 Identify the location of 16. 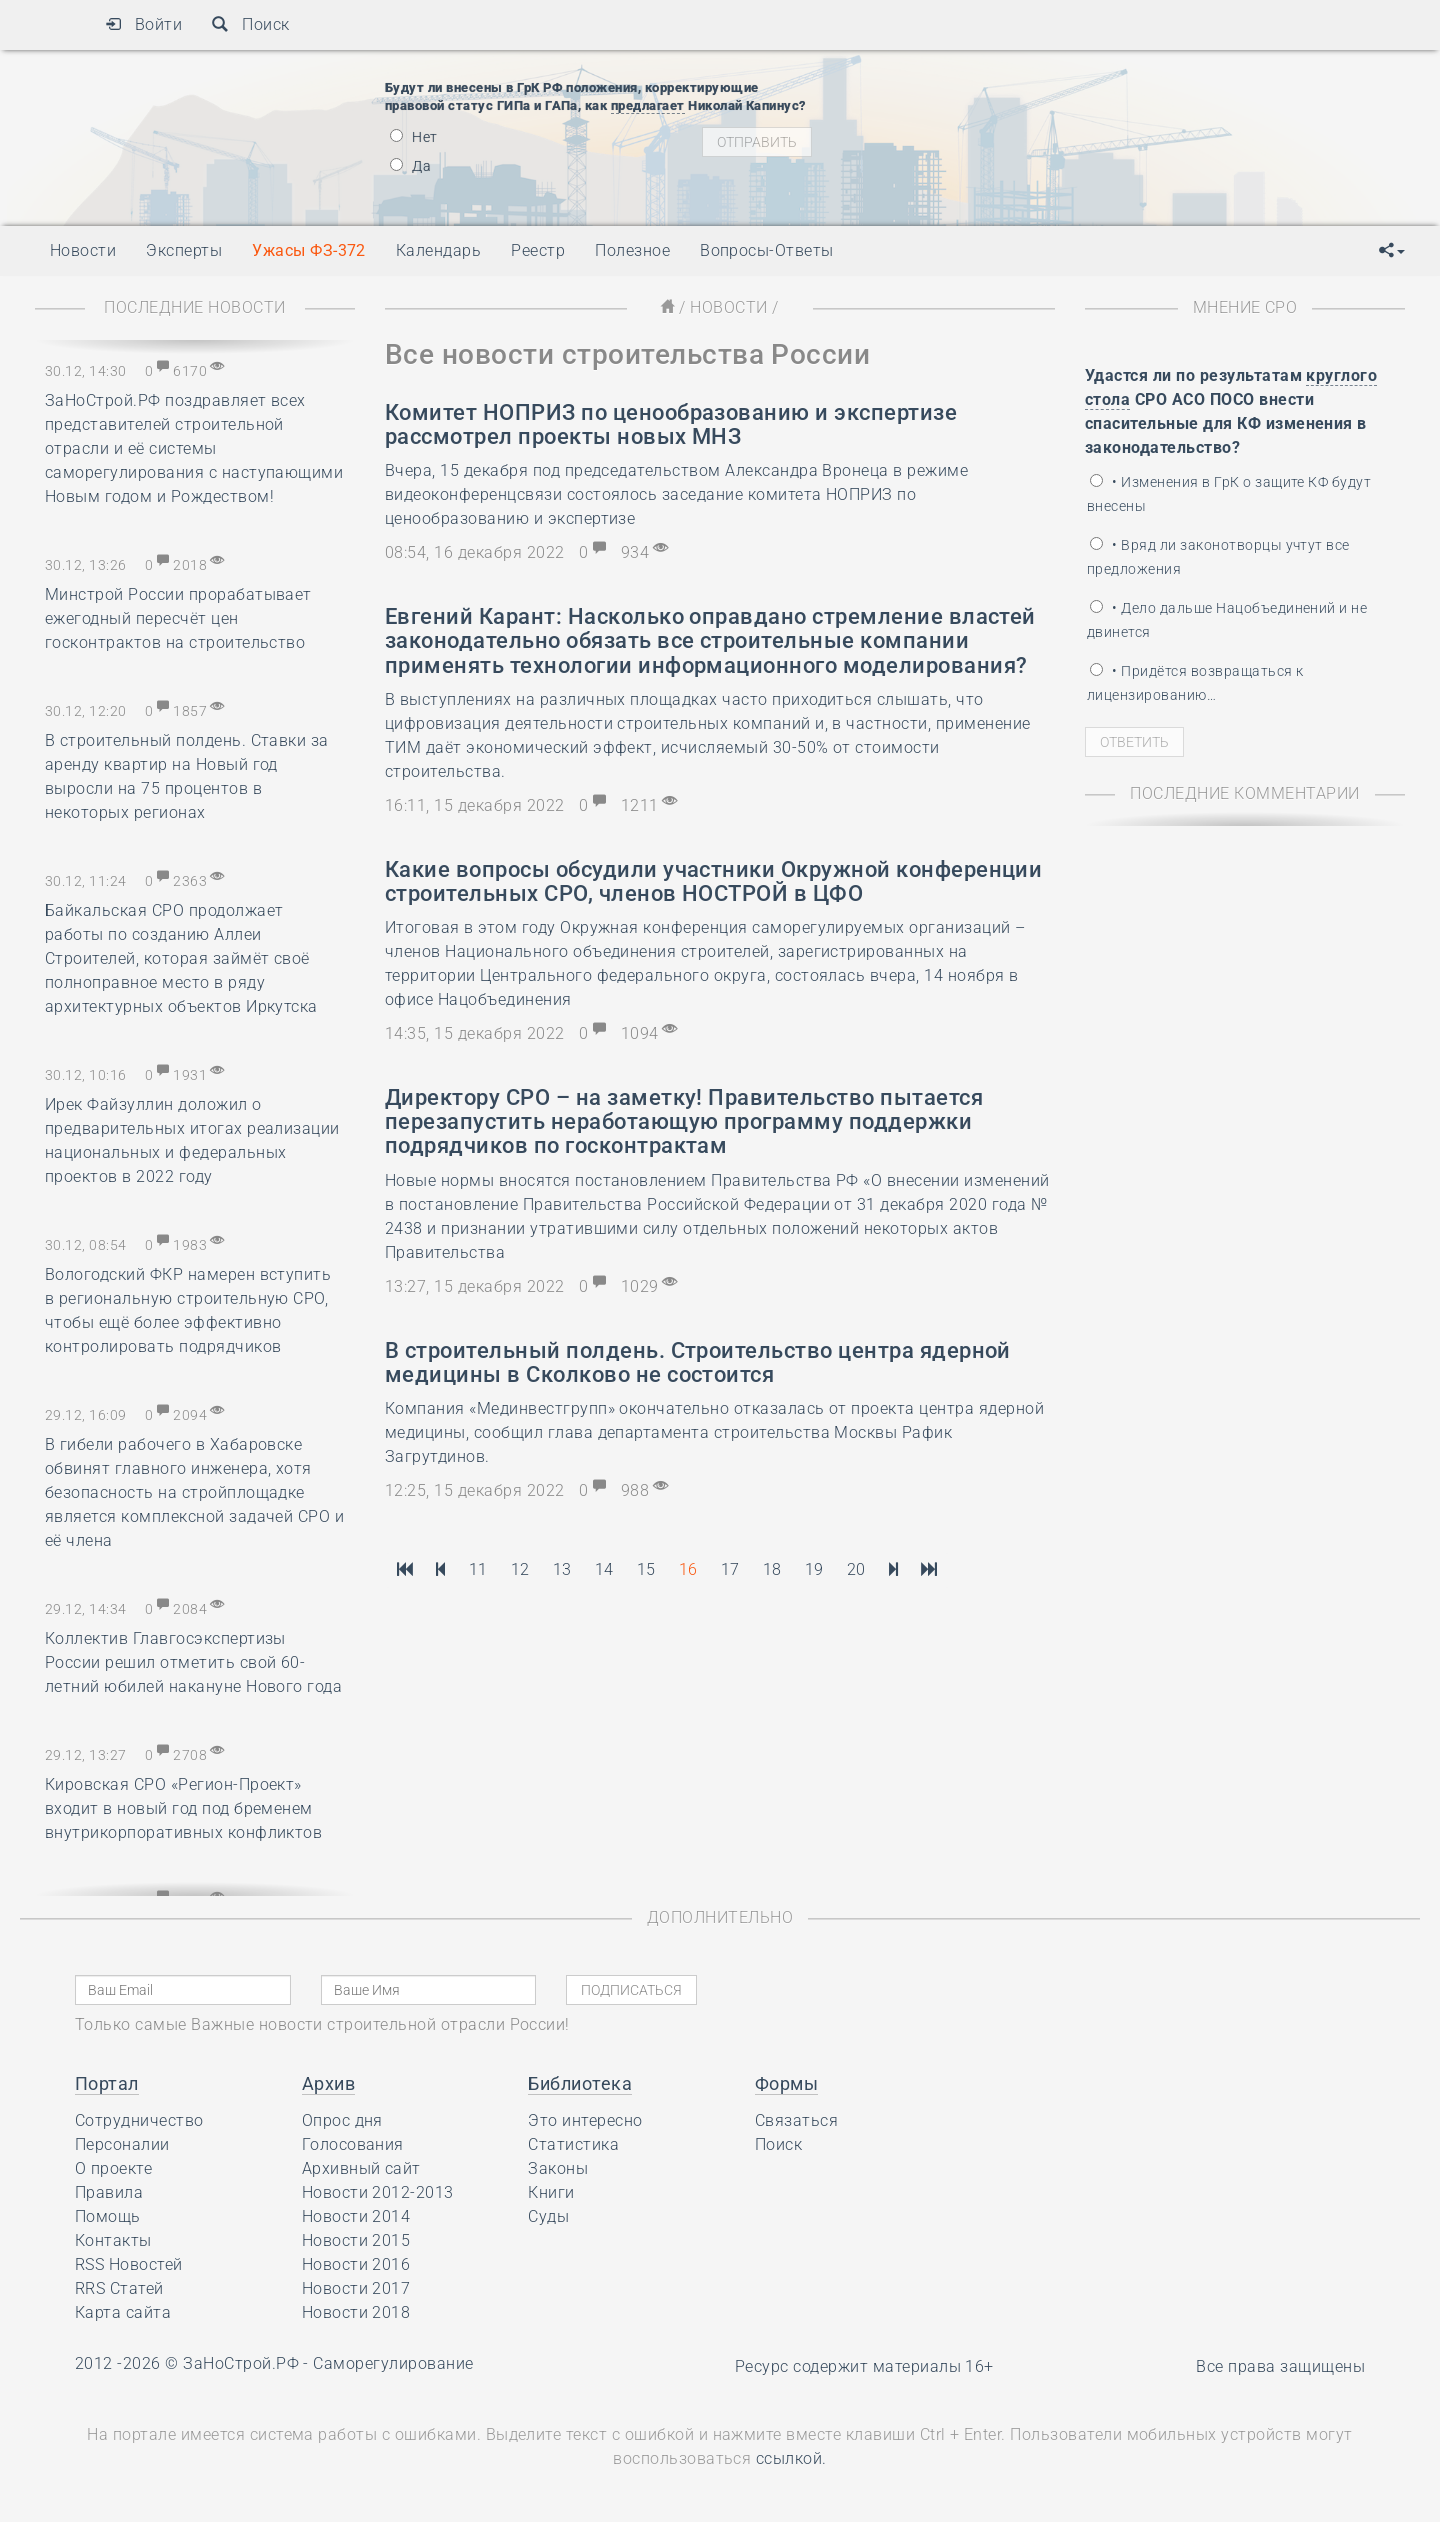
(688, 1569).